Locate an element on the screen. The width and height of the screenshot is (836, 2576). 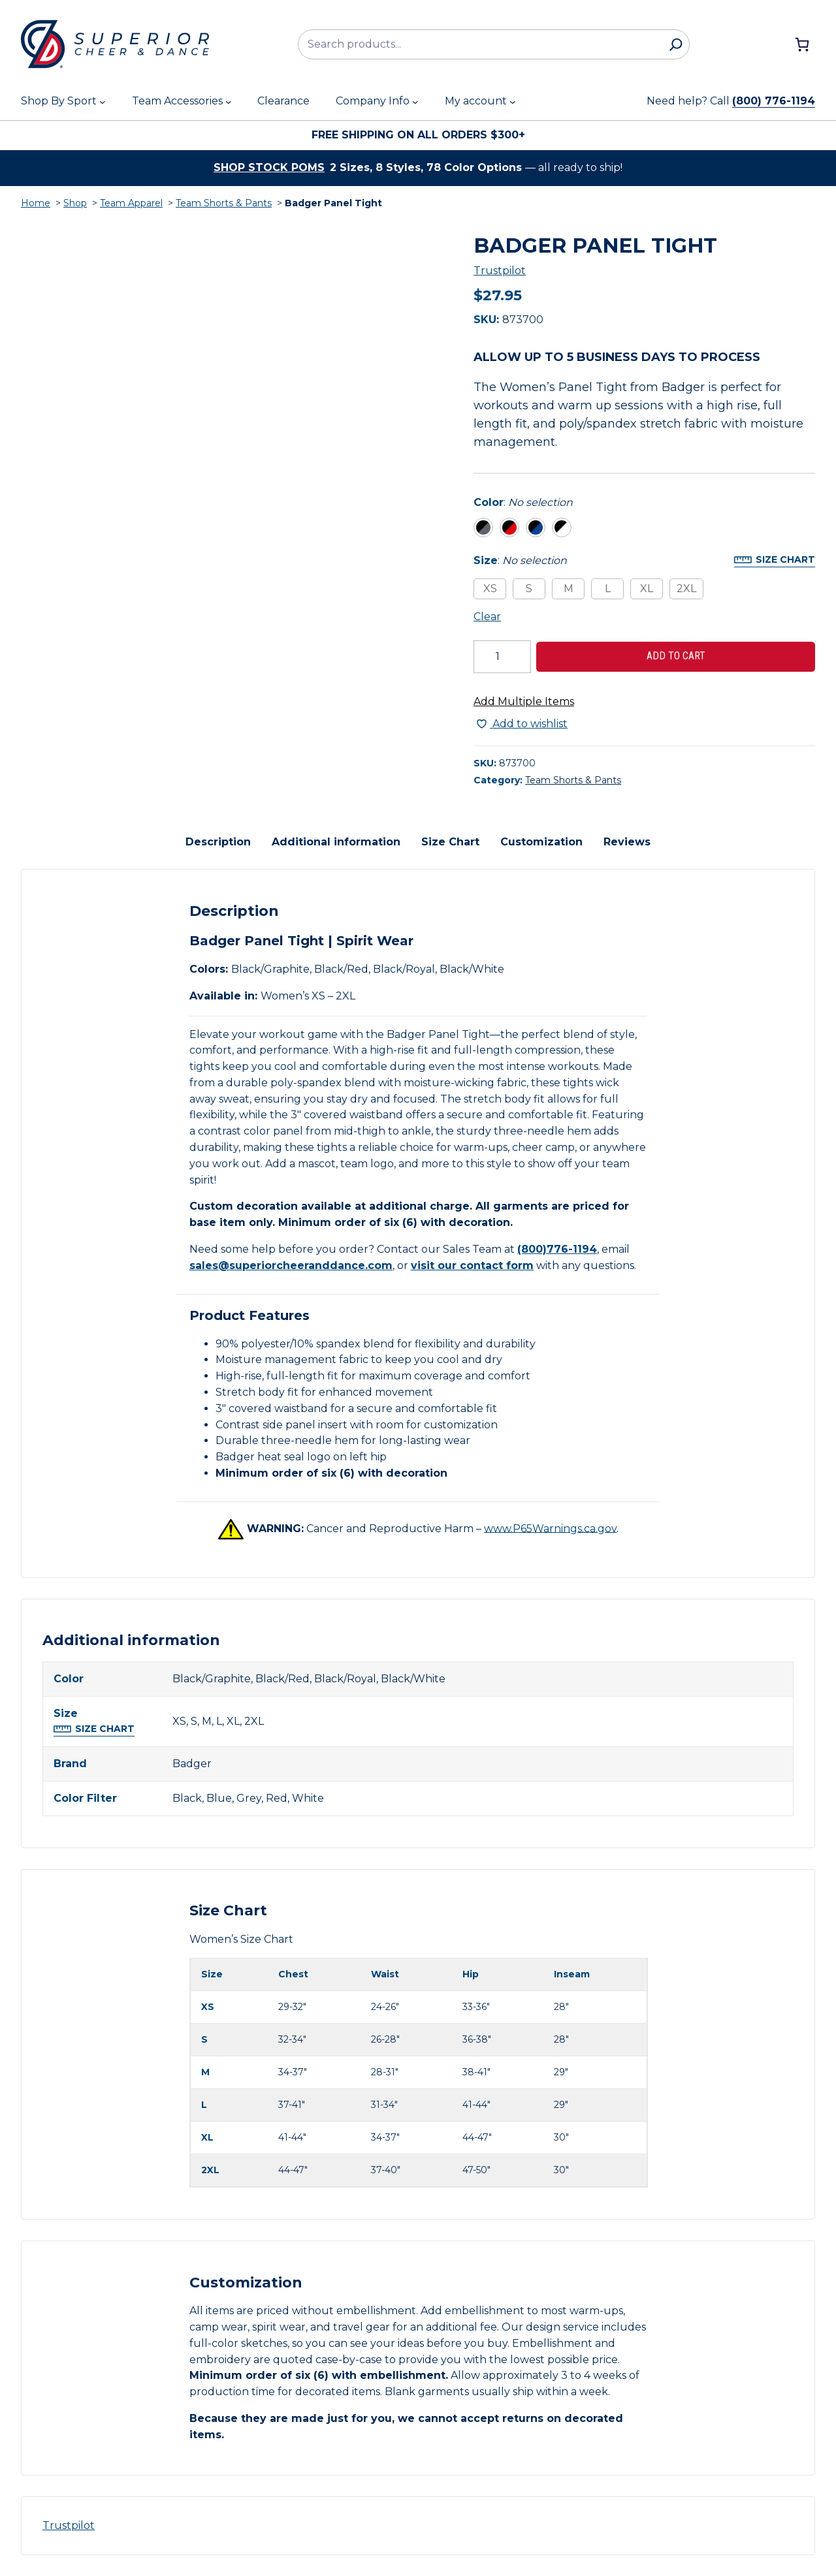
[Company Info submenu] is located at coordinates (415, 102).